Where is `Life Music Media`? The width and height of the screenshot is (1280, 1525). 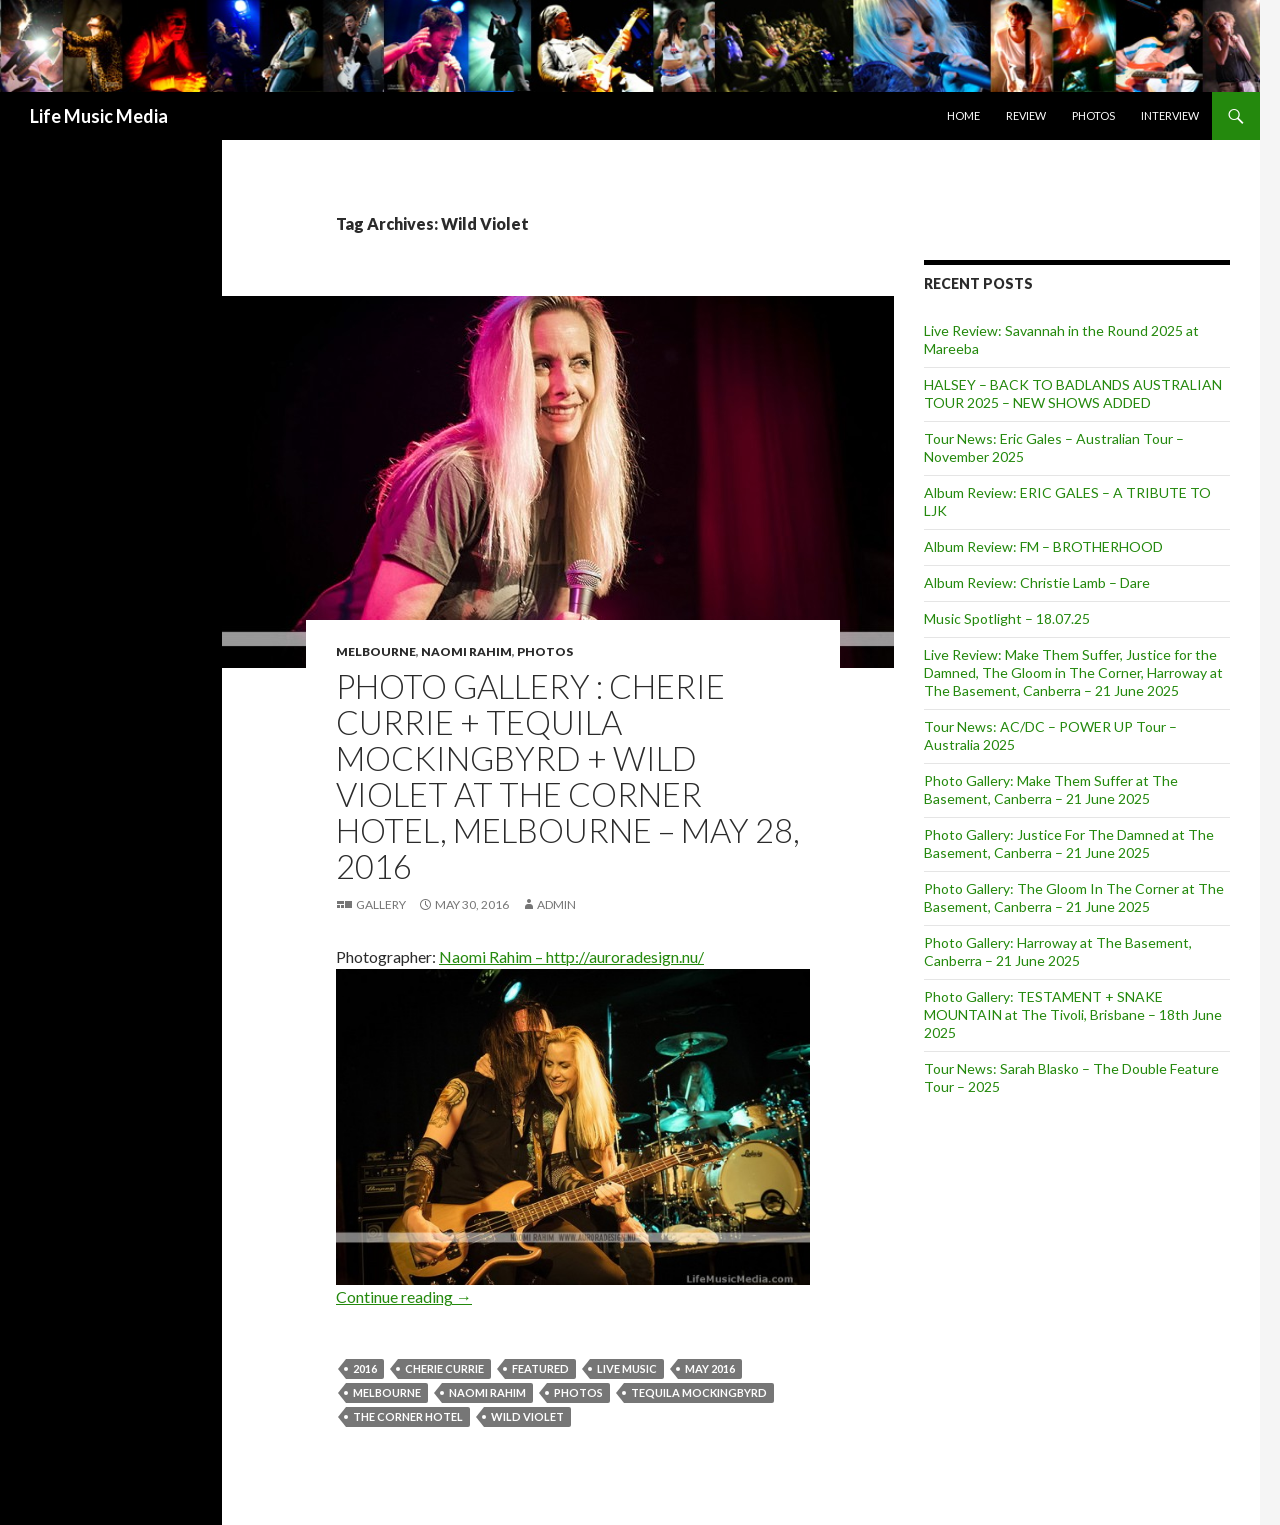
Life Music Media is located at coordinates (99, 116).